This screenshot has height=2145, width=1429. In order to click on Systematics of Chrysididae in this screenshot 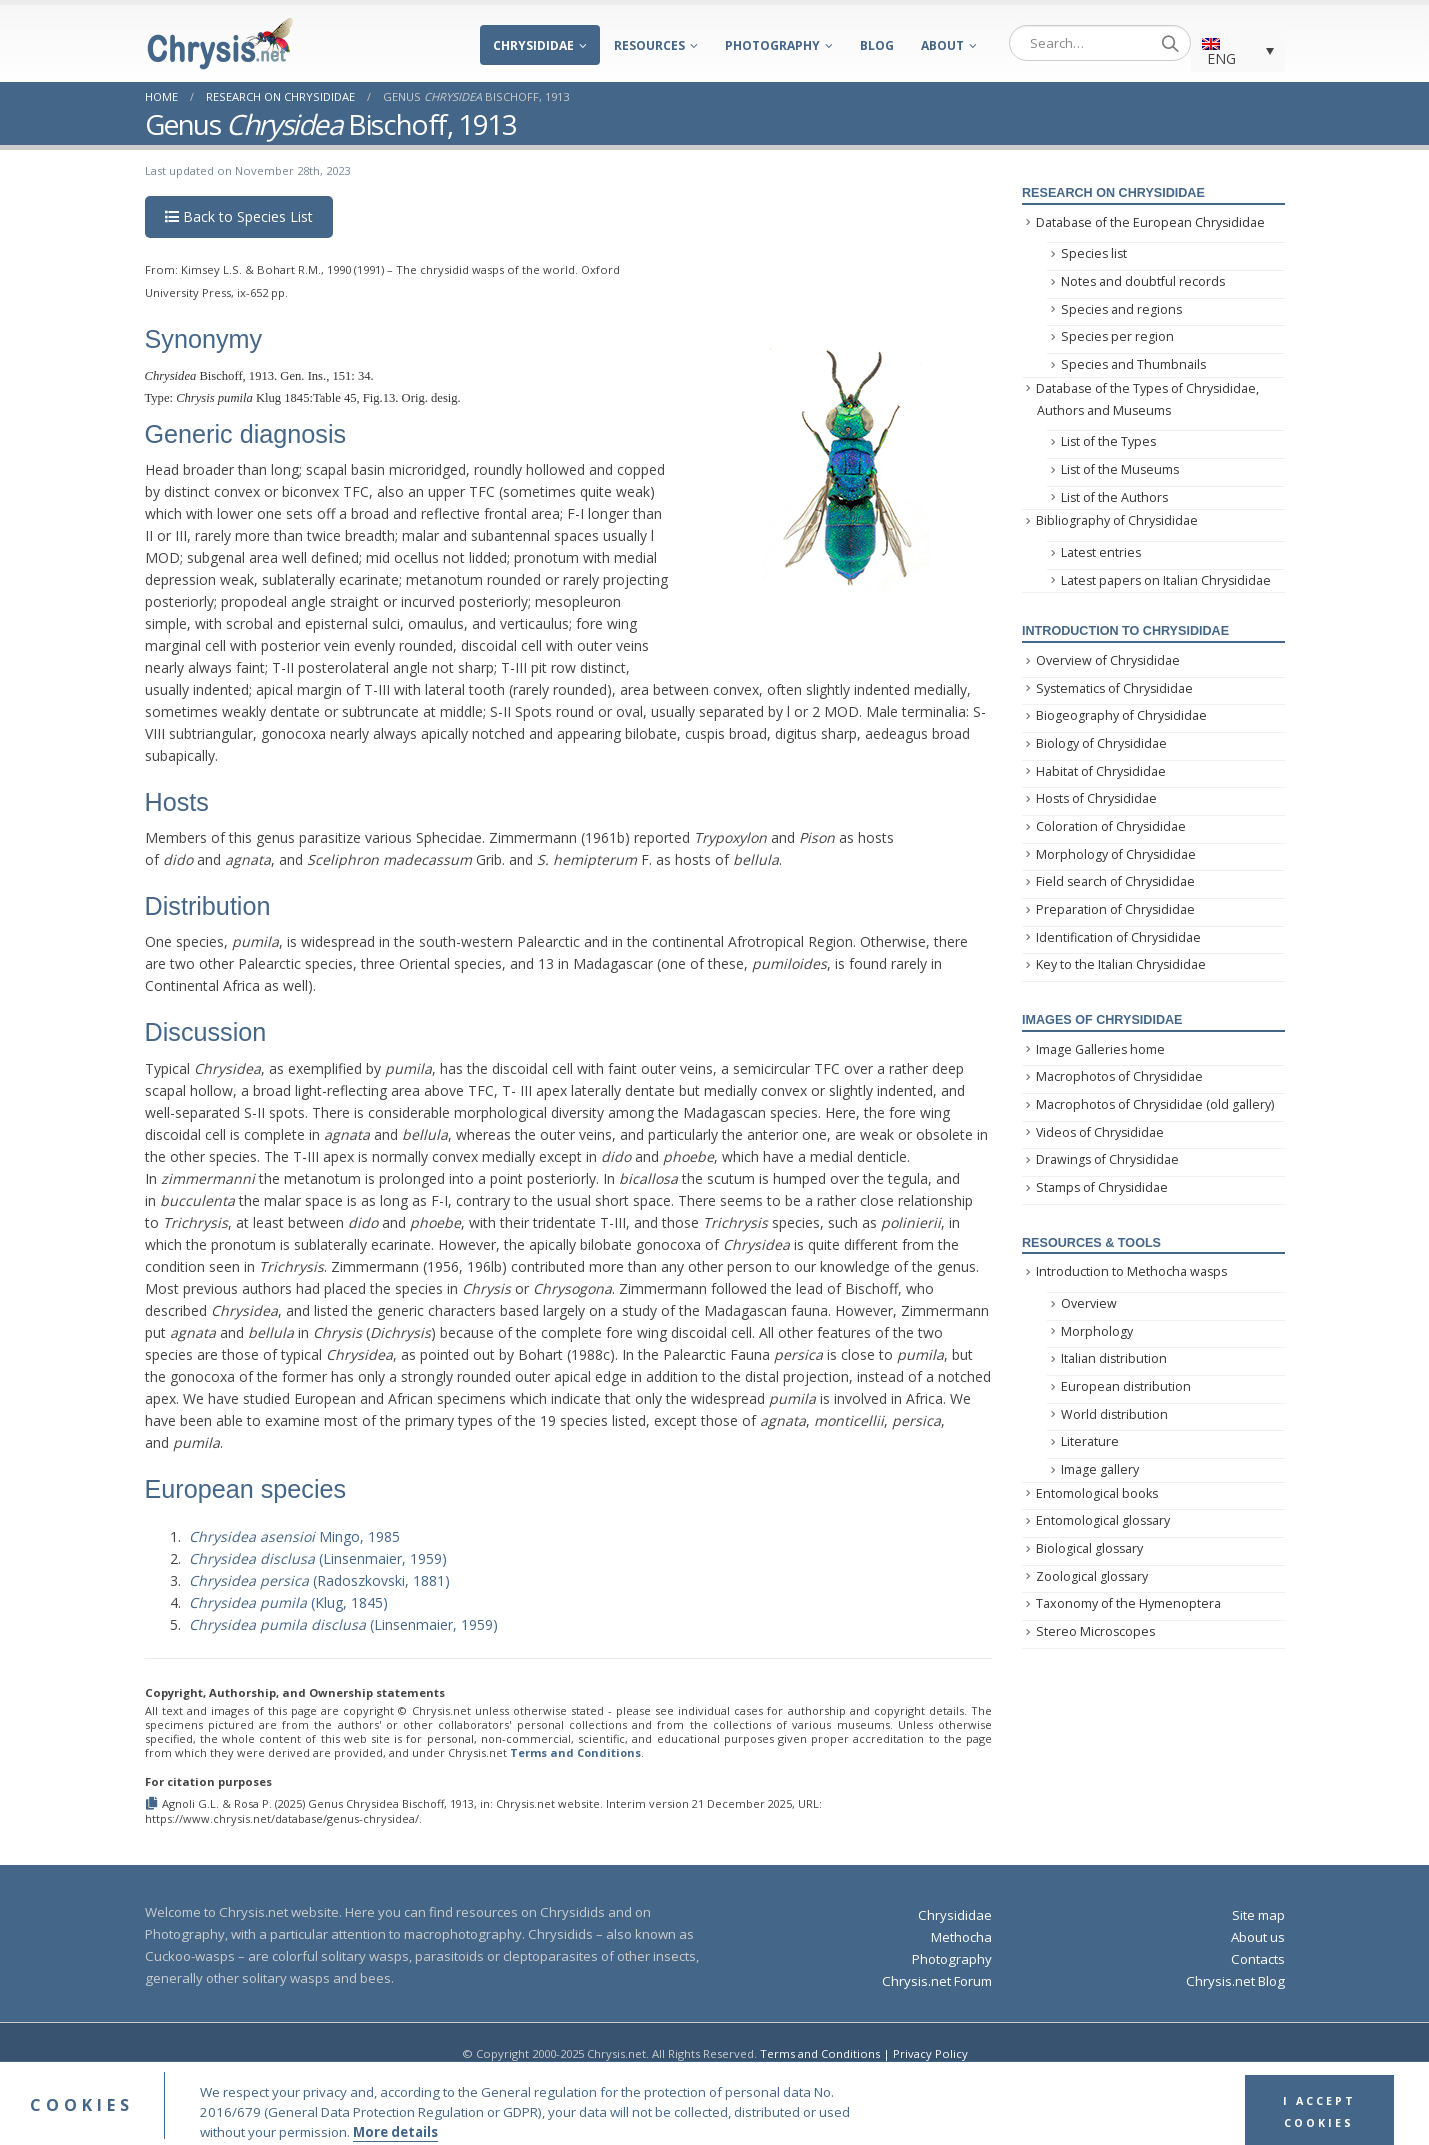, I will do `click(1114, 688)`.